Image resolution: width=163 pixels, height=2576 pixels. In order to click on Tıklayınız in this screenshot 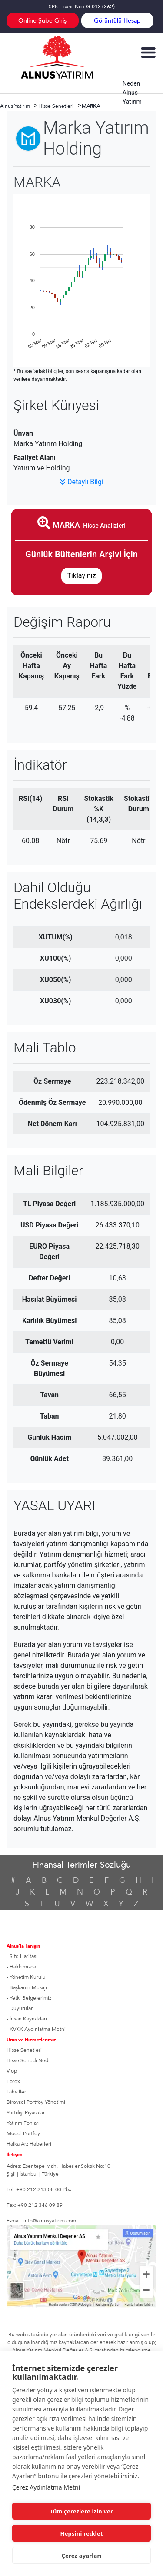, I will do `click(81, 576)`.